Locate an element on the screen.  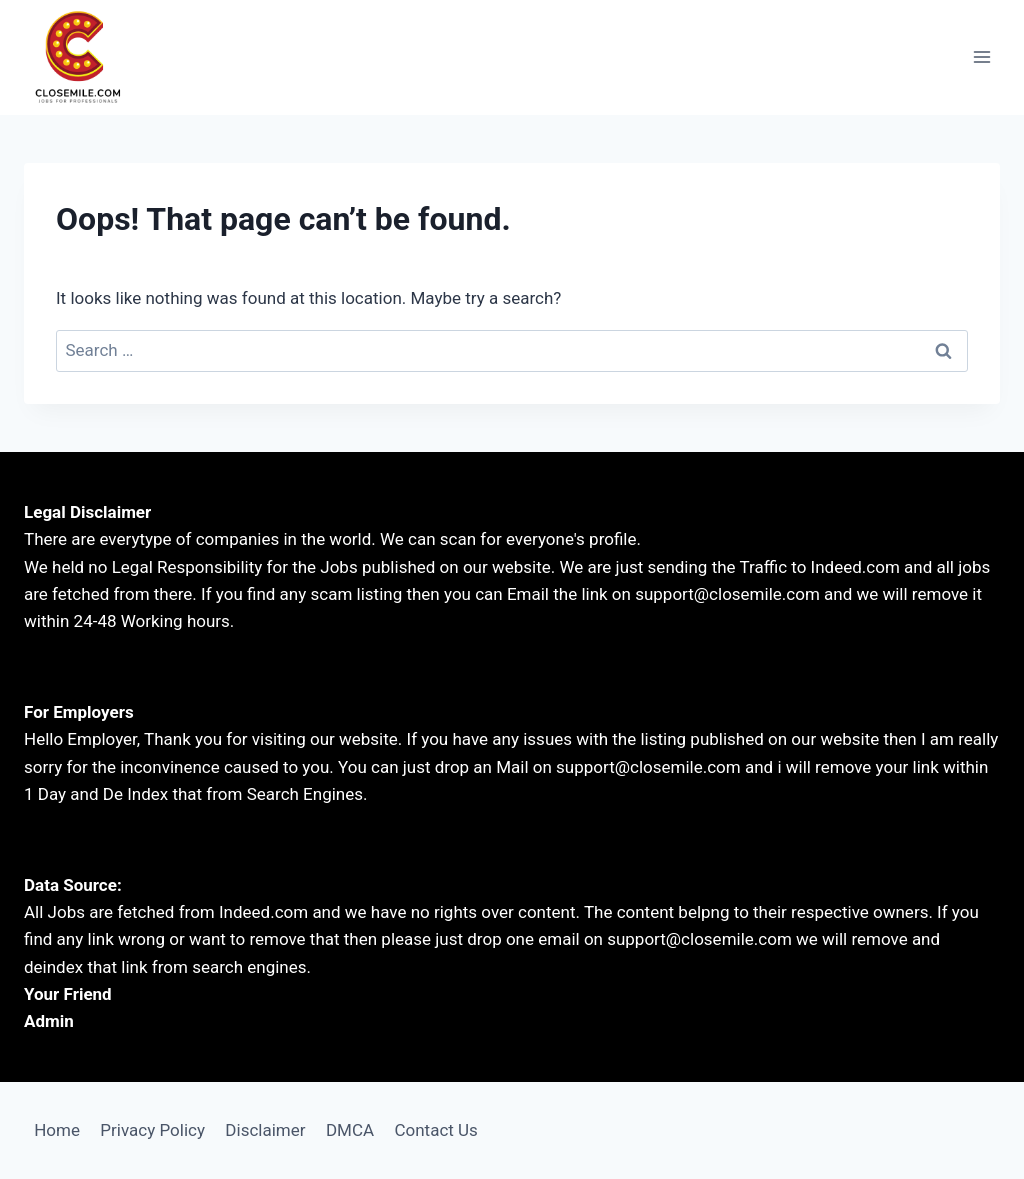
Privacy Policy is located at coordinates (152, 1130).